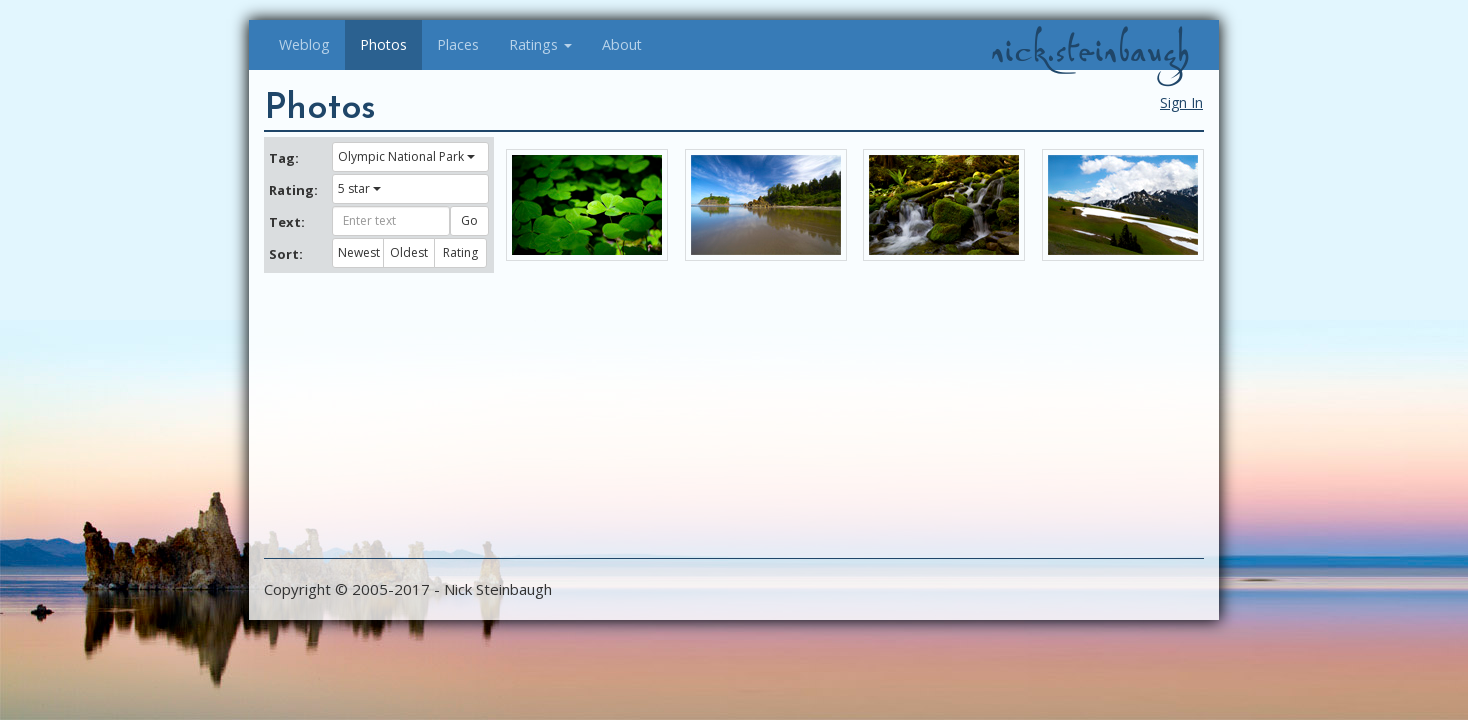 The image size is (1468, 720). I want to click on Go, so click(469, 220).